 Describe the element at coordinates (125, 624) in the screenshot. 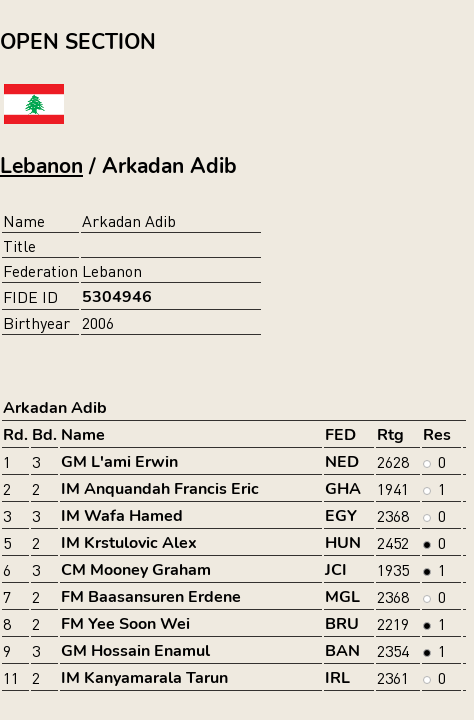

I see `FM Yee Soon Wei` at that location.